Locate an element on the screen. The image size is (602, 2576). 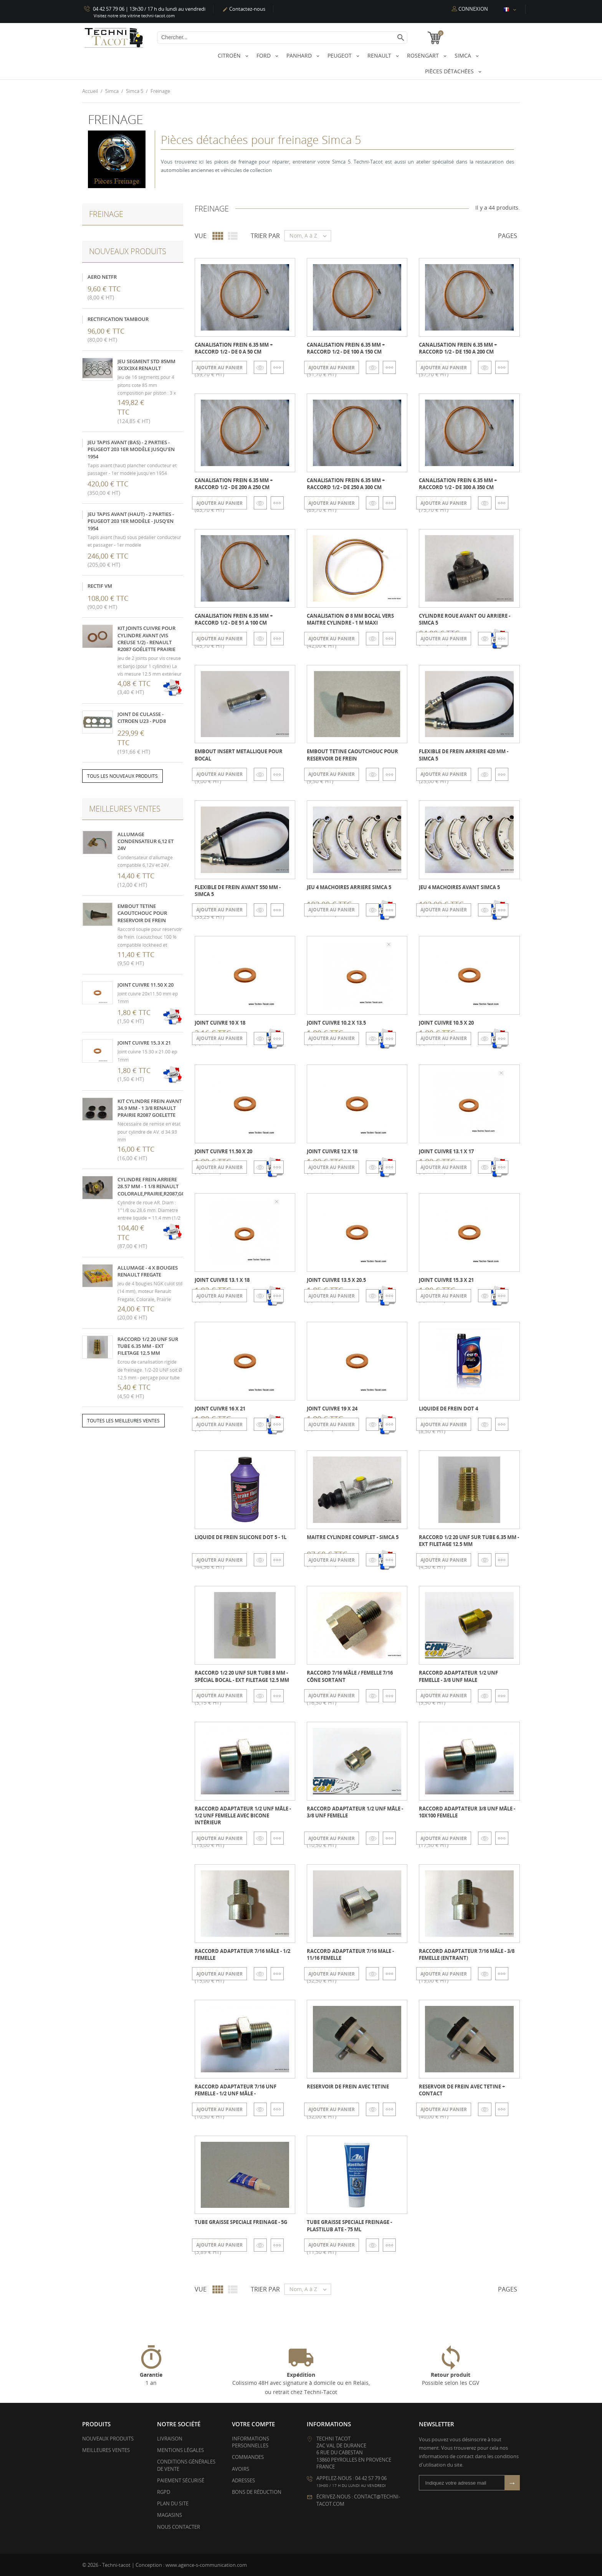
Mentions légales is located at coordinates (180, 2450).